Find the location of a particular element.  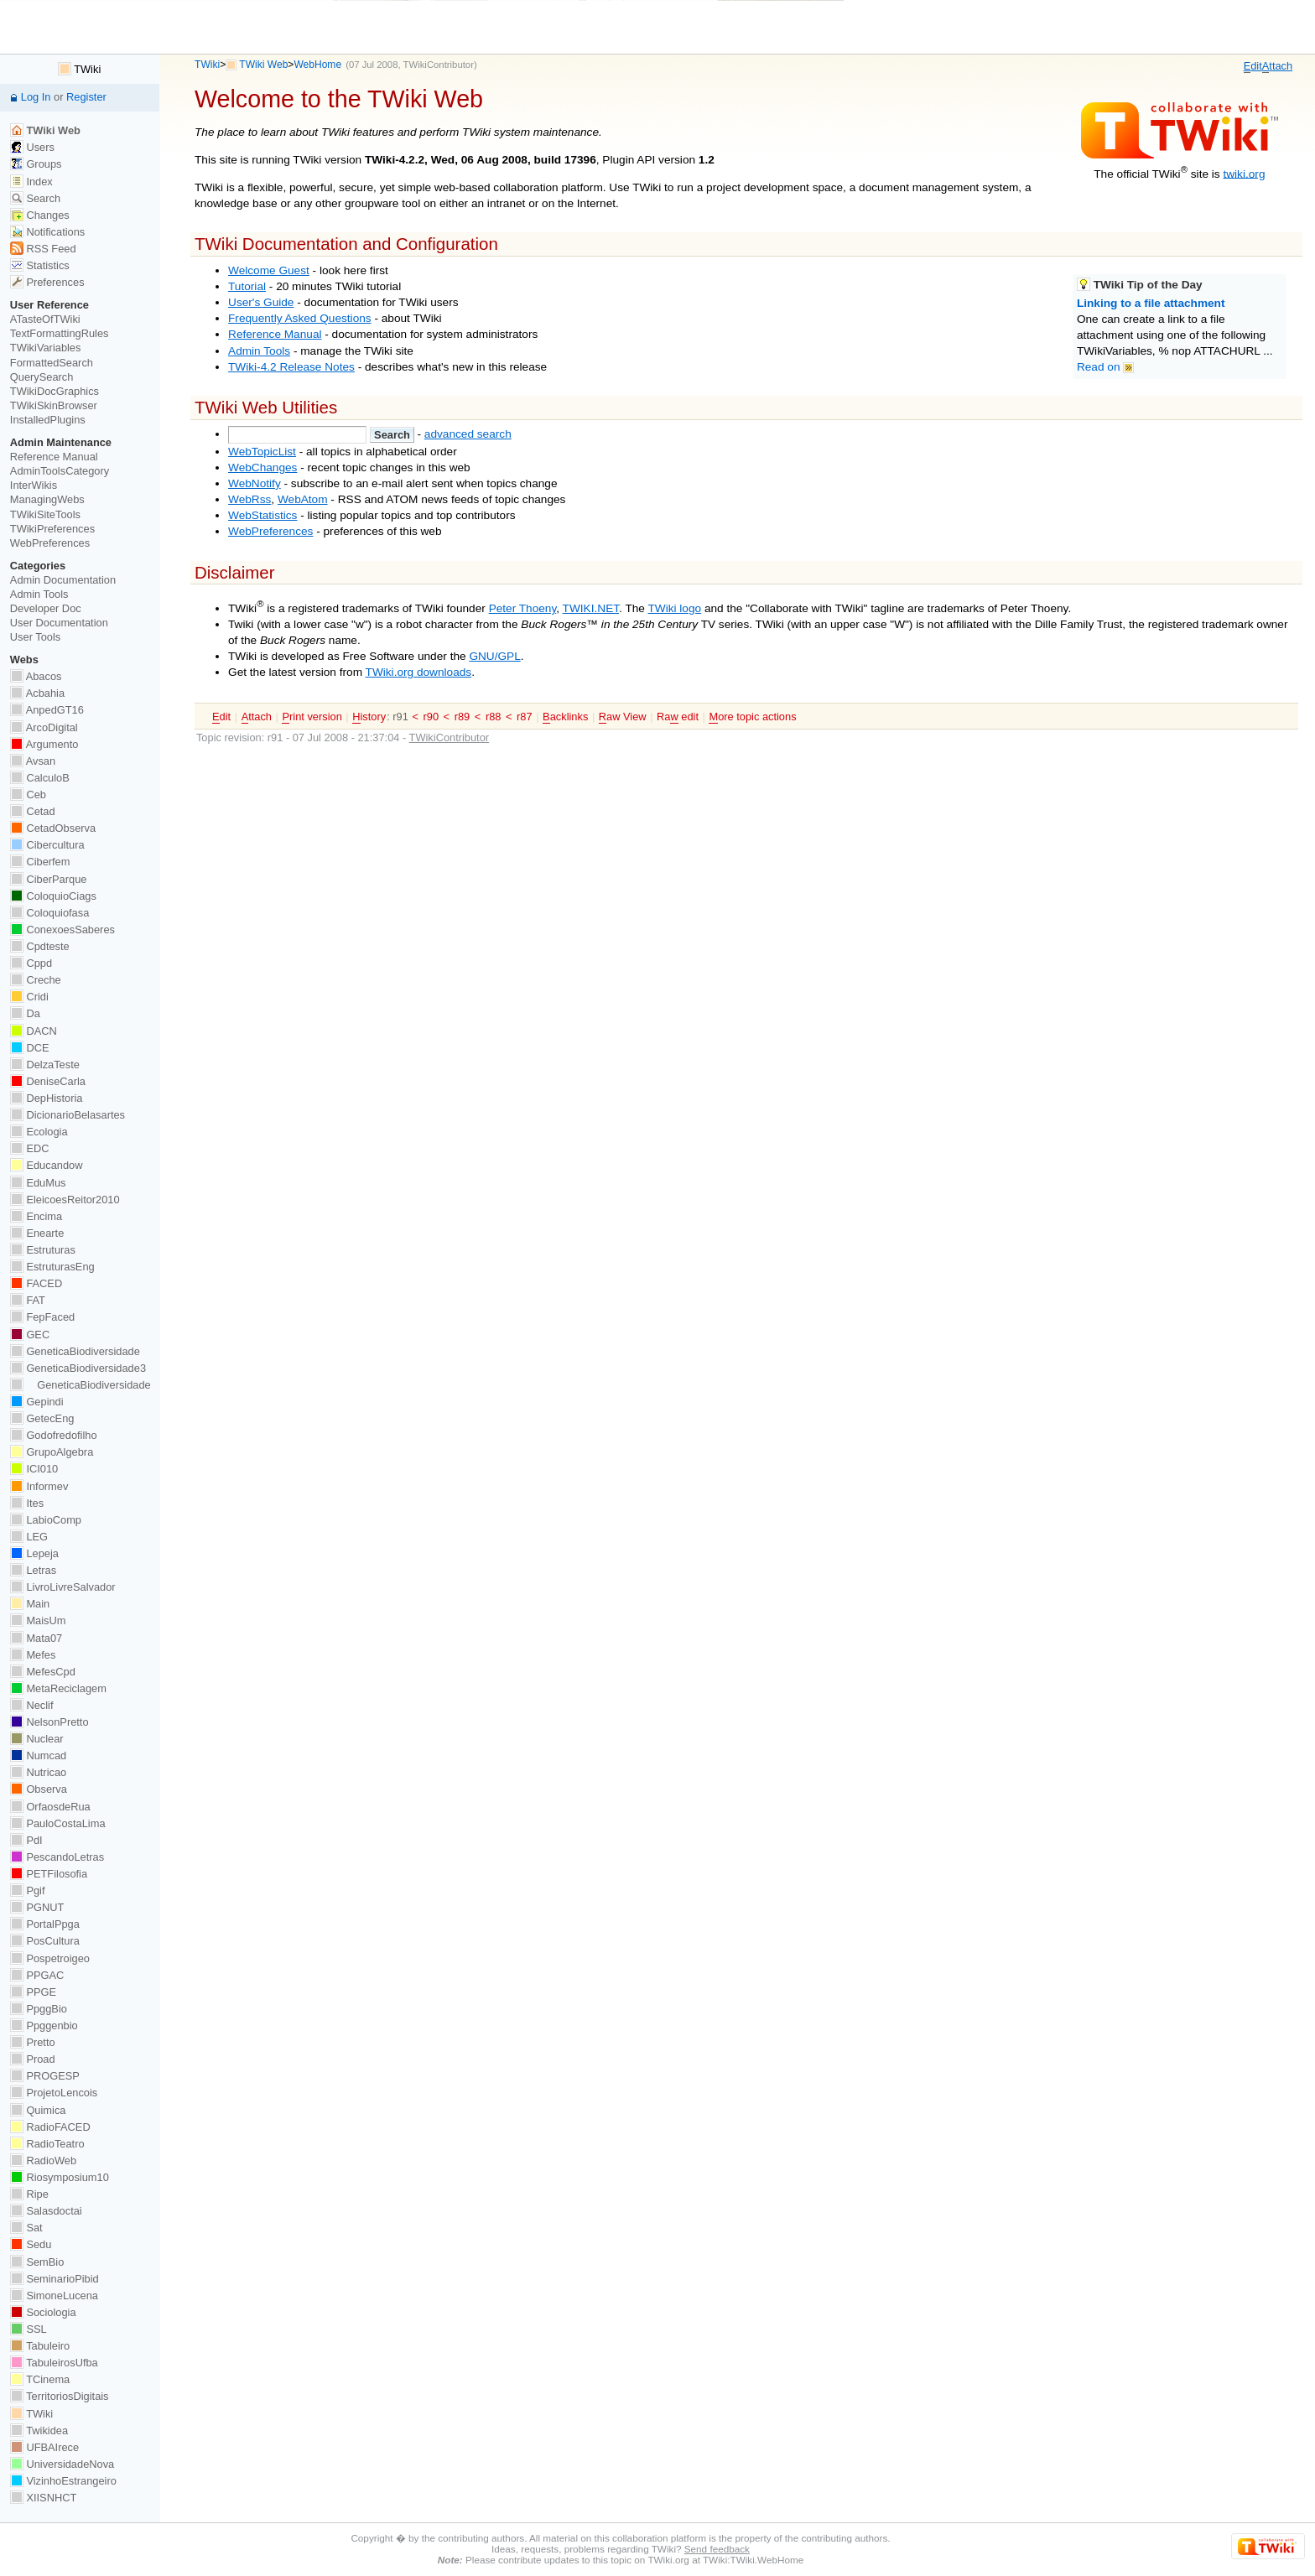

GetecEng is located at coordinates (42, 1418).